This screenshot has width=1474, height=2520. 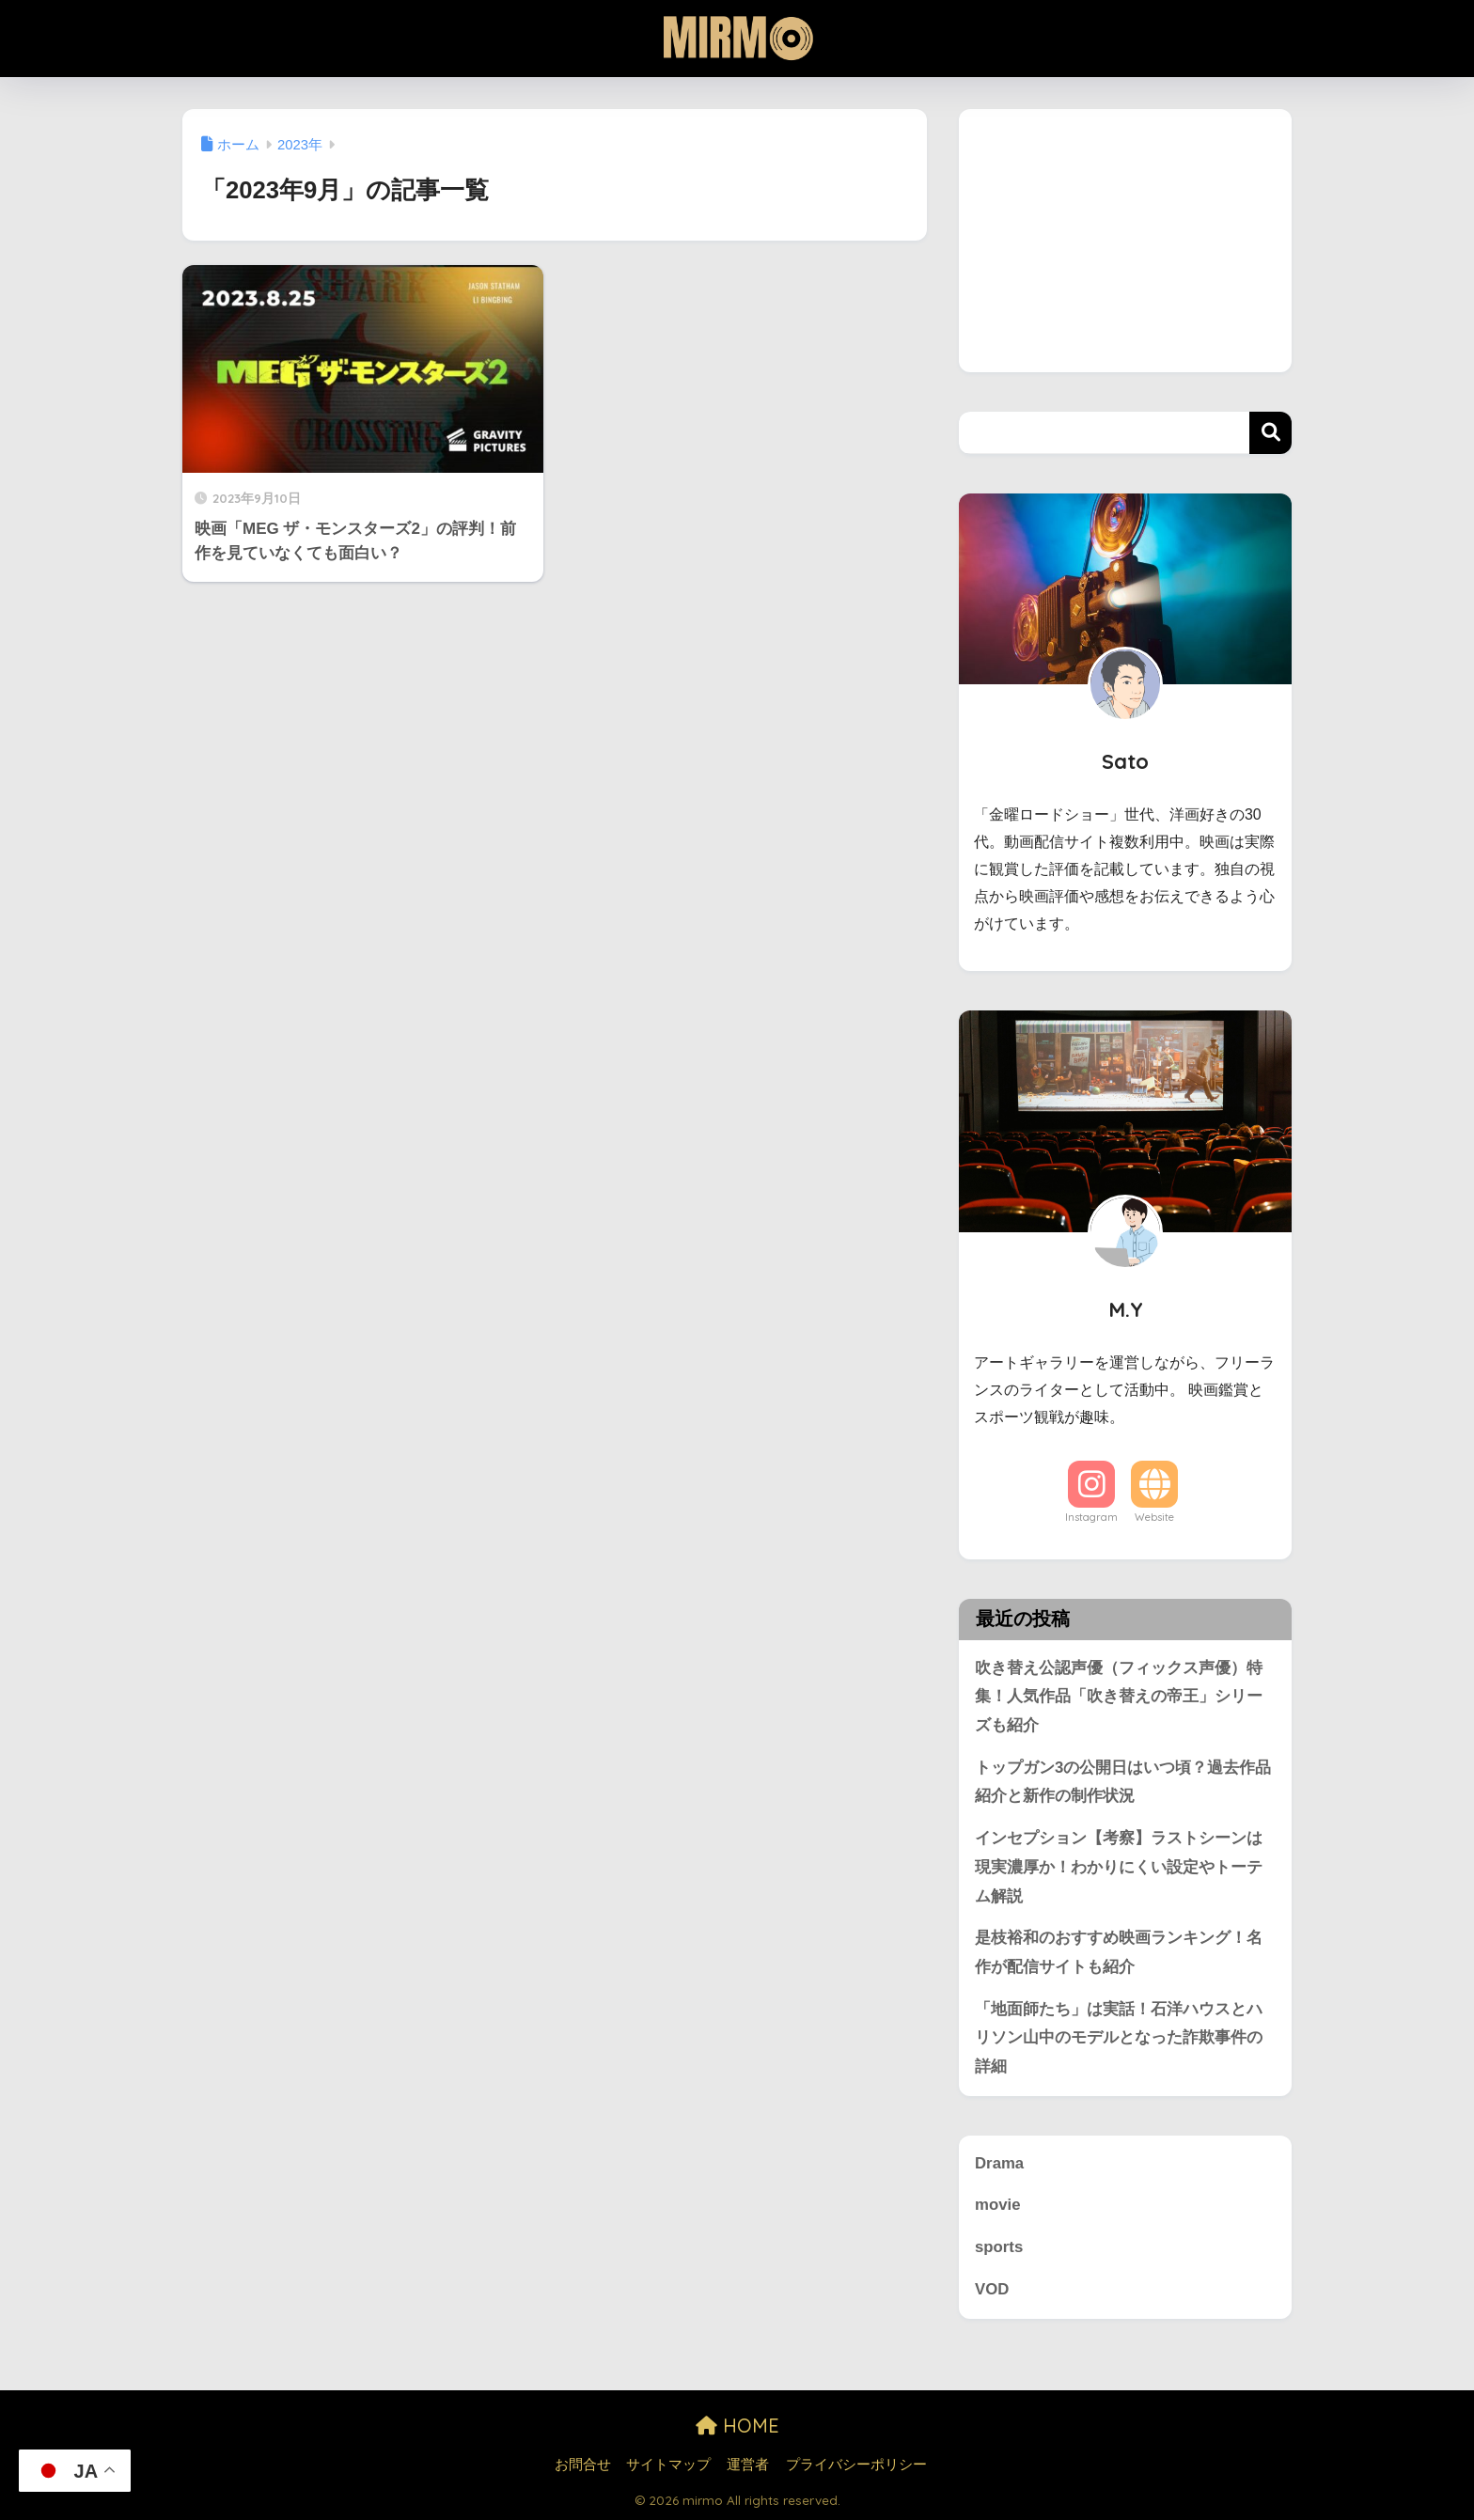 I want to click on 運営者, so click(x=748, y=2464).